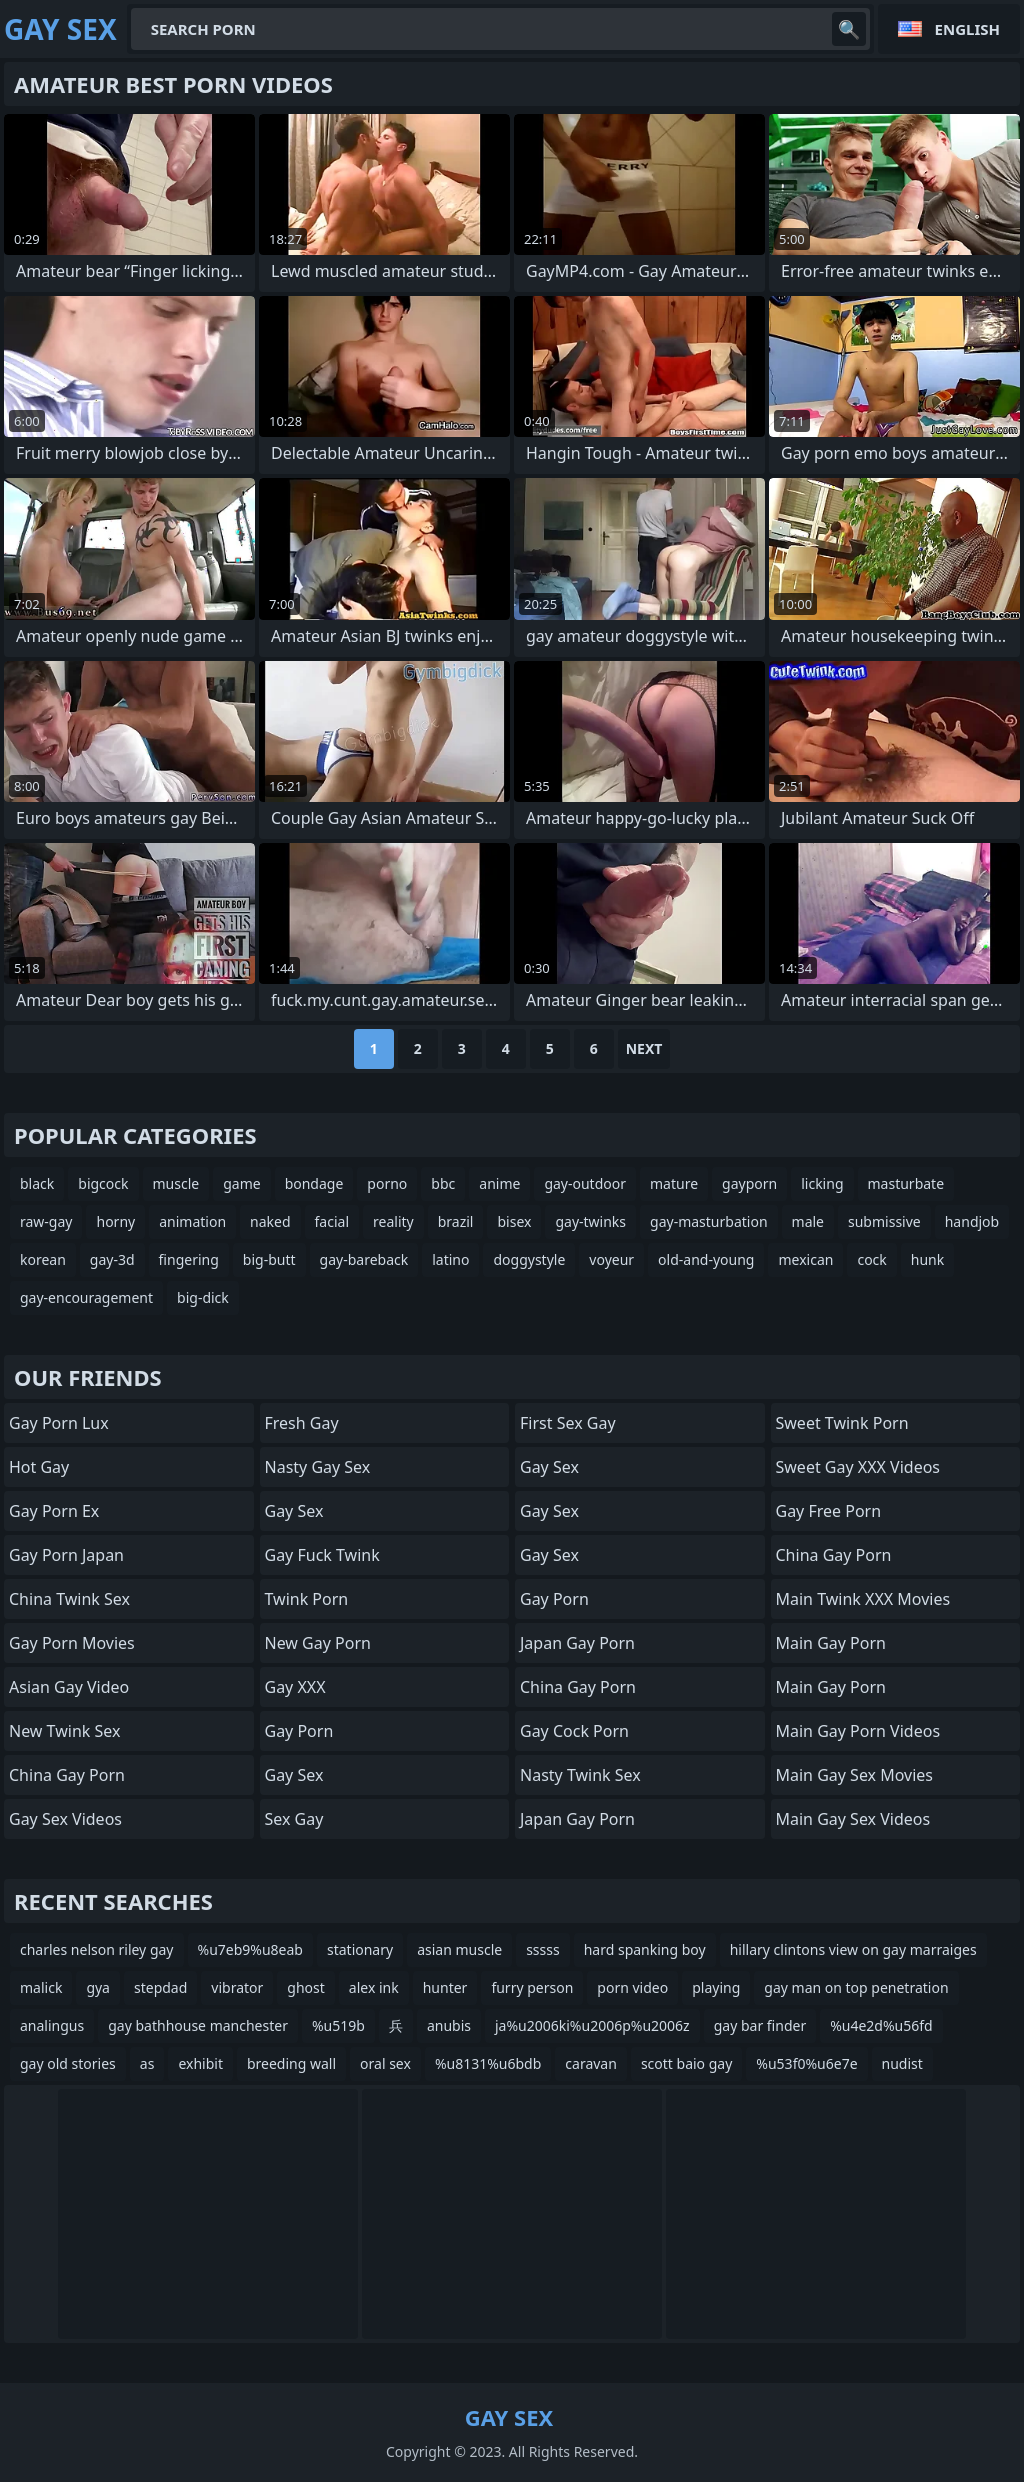  Describe the element at coordinates (306, 1987) in the screenshot. I see `ghost` at that location.